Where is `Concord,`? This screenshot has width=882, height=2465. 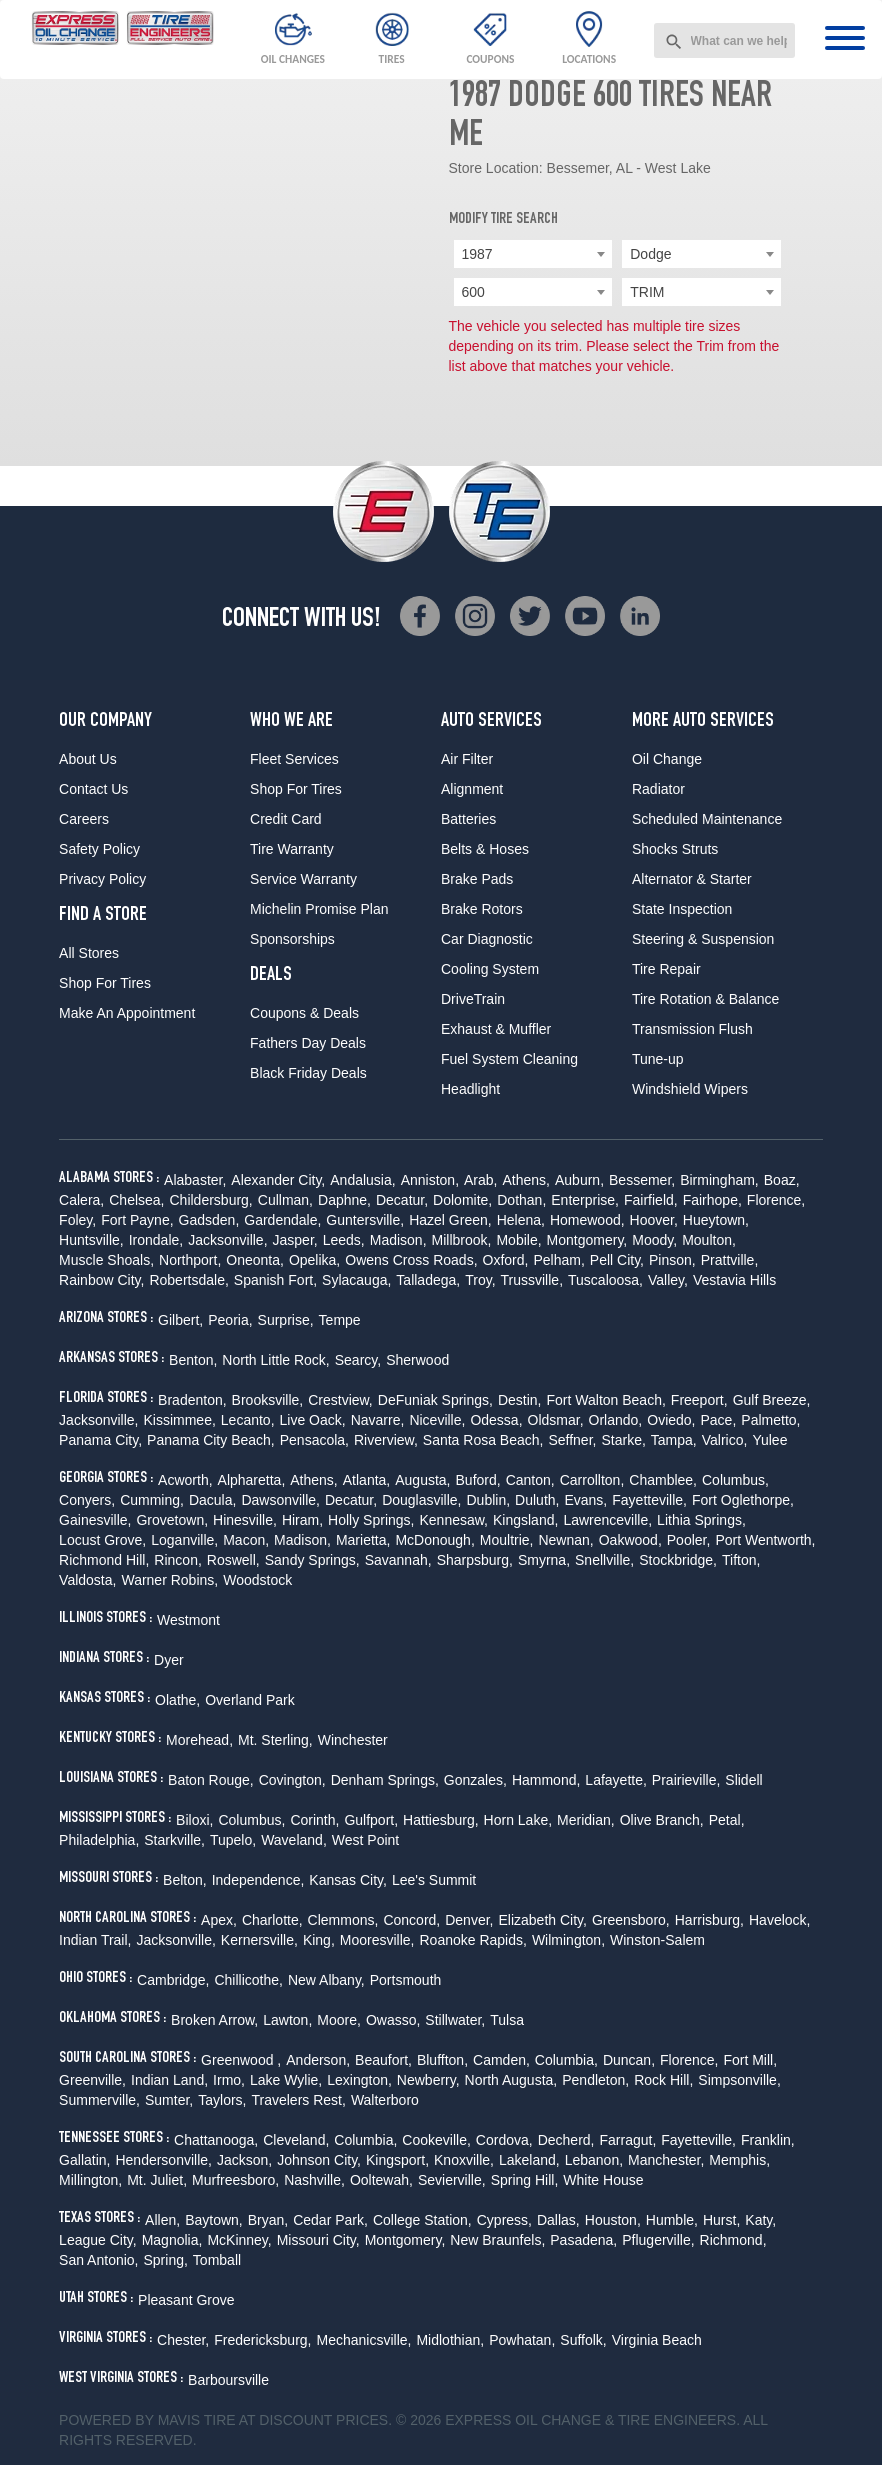 Concord, is located at coordinates (411, 1920).